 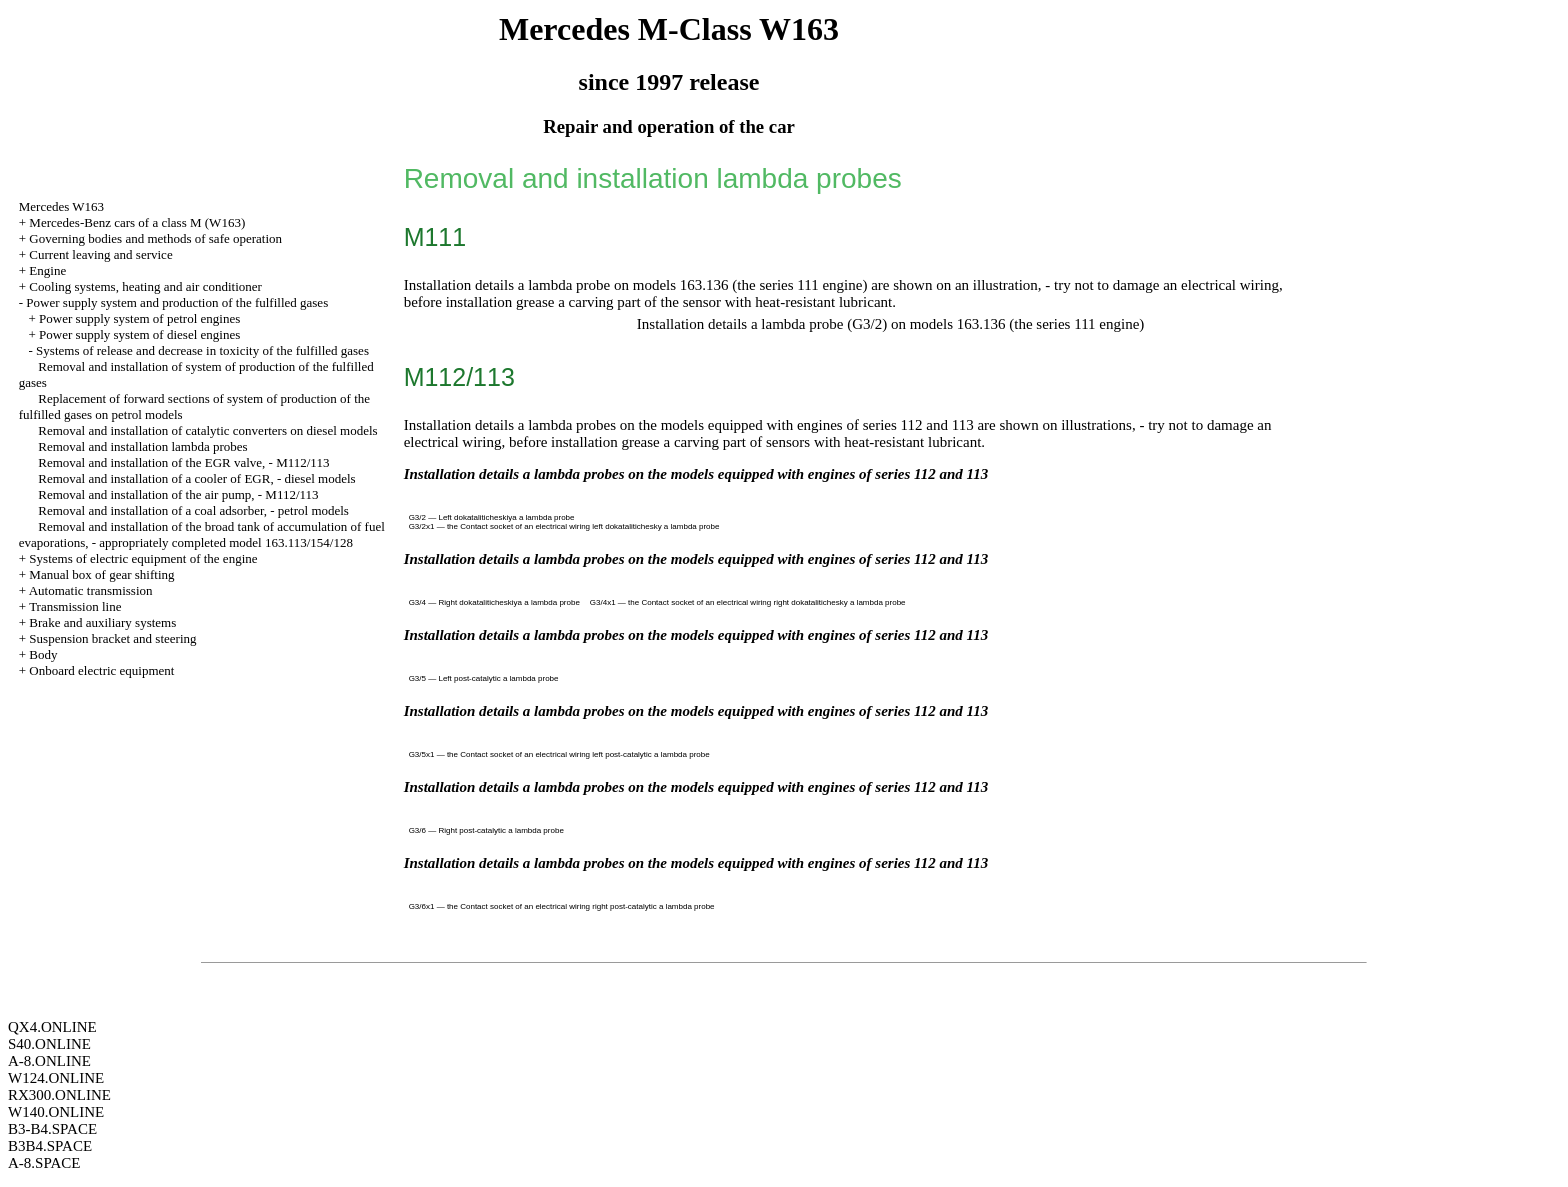 I want to click on Removal and installation of a cooler of EGR, - diesel models, so click(x=196, y=478).